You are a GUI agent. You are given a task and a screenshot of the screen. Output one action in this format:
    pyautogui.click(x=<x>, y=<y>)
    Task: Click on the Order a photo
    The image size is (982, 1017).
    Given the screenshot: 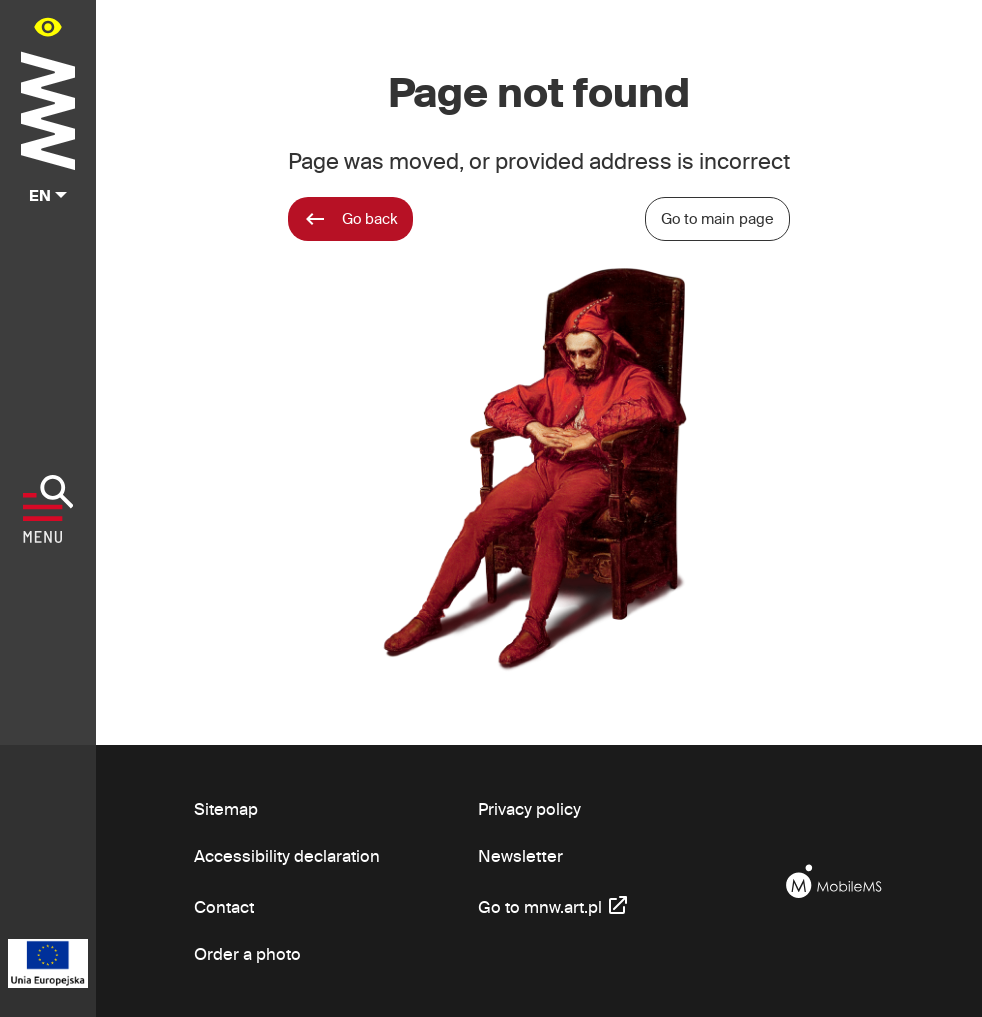 What is the action you would take?
    pyautogui.click(x=247, y=953)
    